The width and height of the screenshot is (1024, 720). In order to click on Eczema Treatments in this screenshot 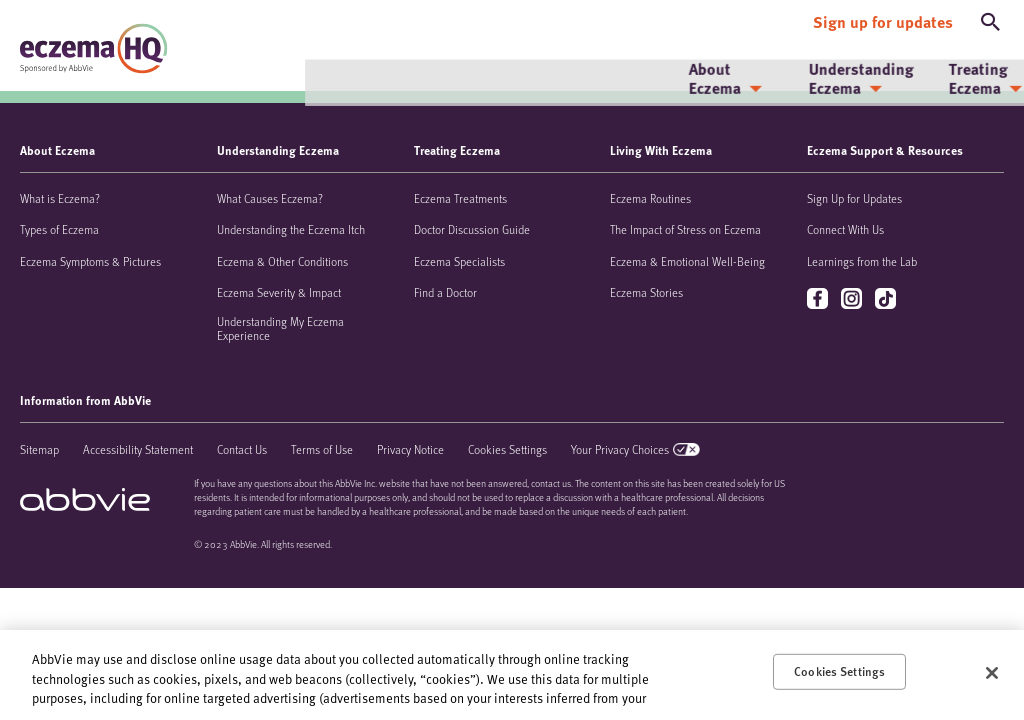, I will do `click(460, 198)`.